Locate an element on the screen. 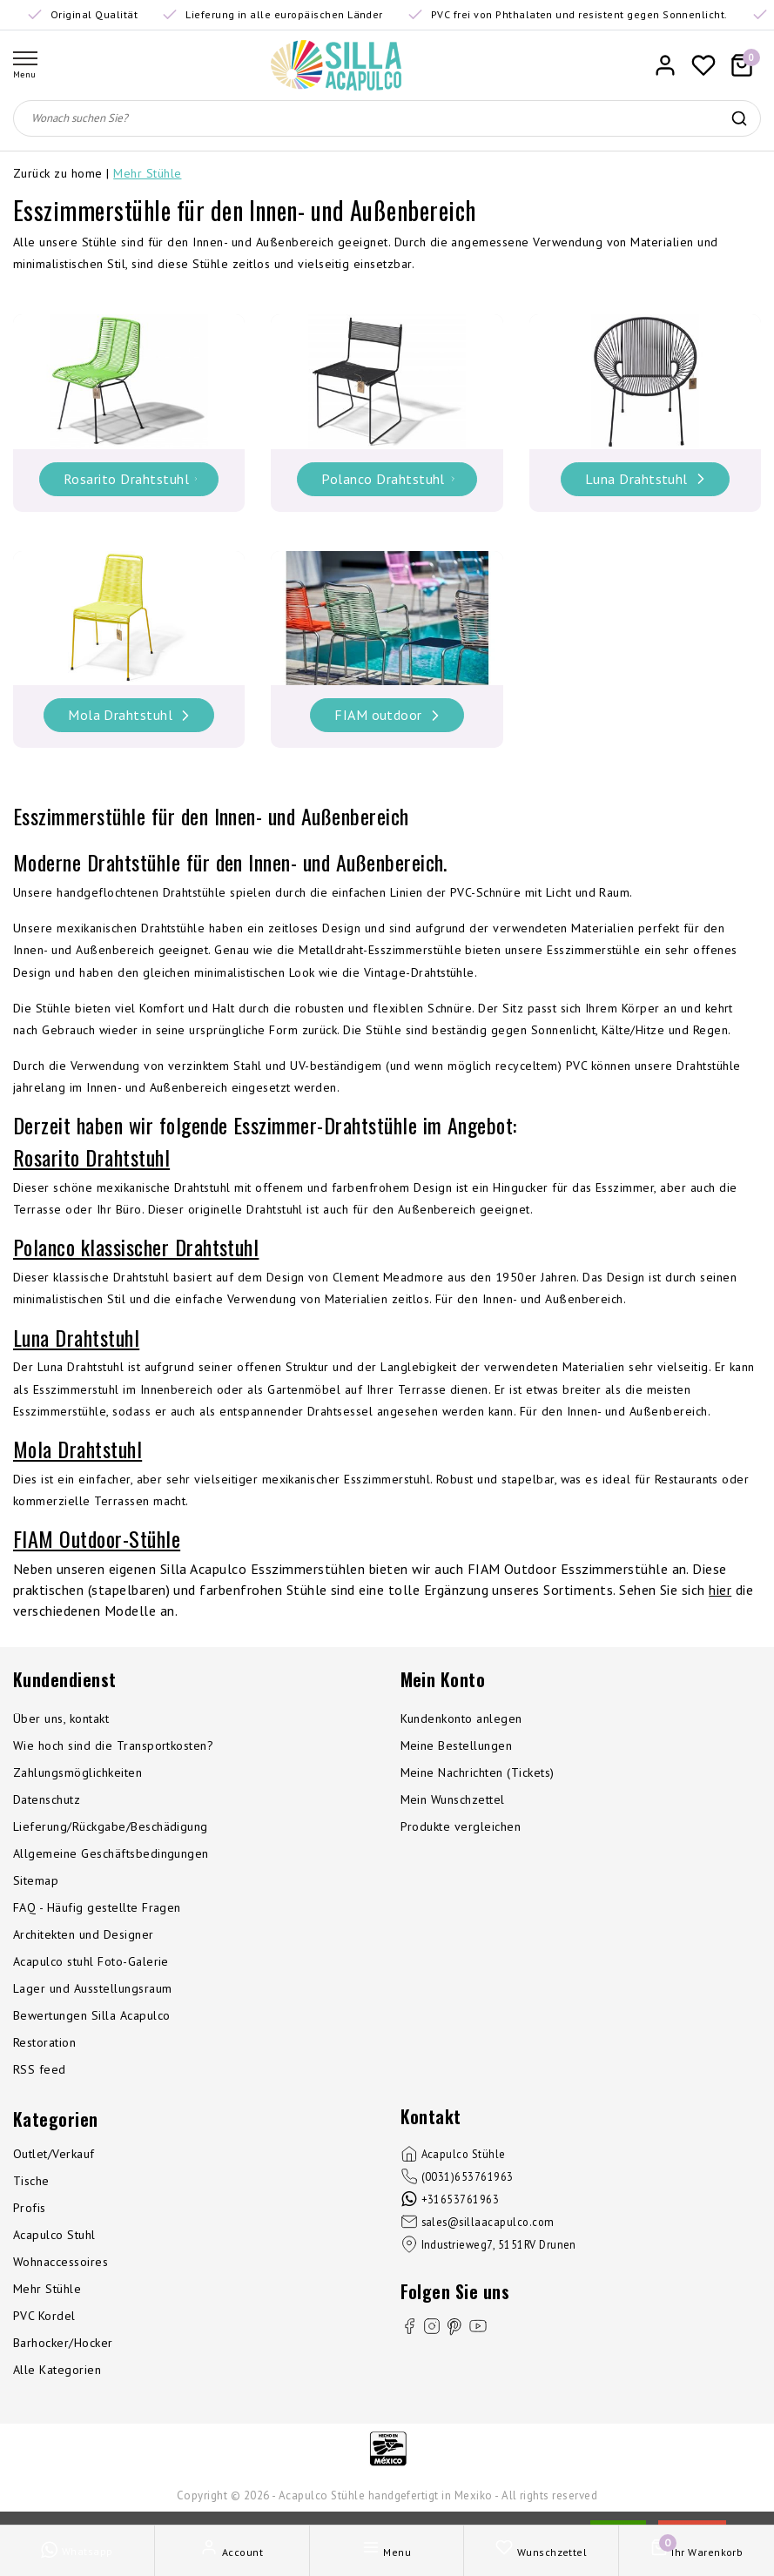 The height and width of the screenshot is (2576, 774). Datenschutz is located at coordinates (46, 1799).